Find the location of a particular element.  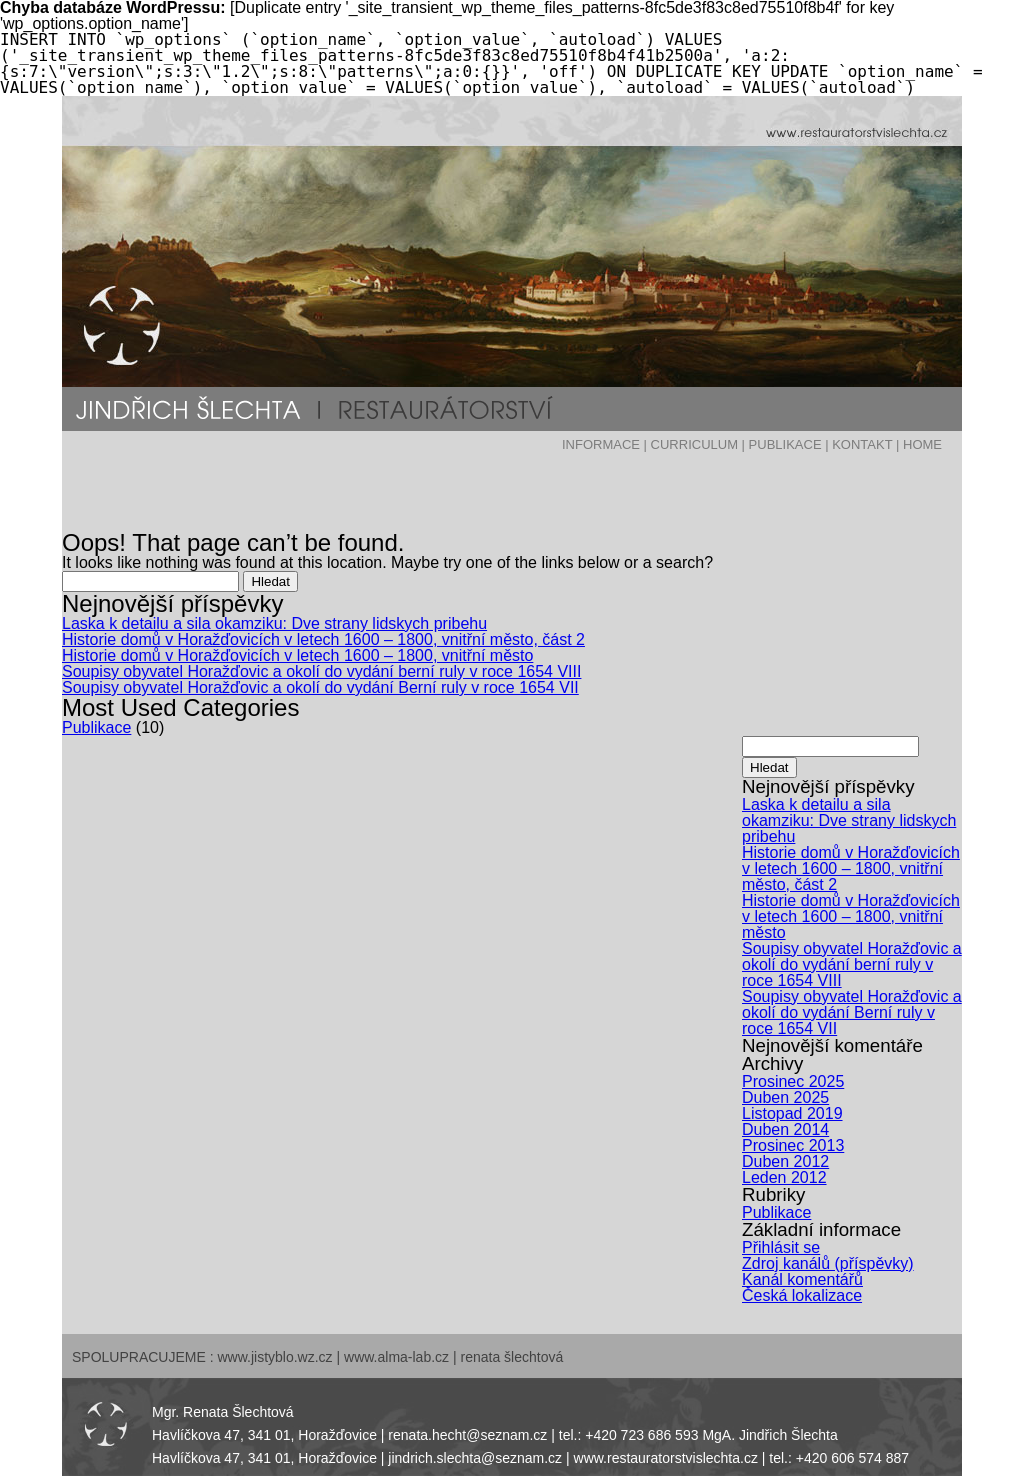

www.alma-lab.cz is located at coordinates (396, 1357).